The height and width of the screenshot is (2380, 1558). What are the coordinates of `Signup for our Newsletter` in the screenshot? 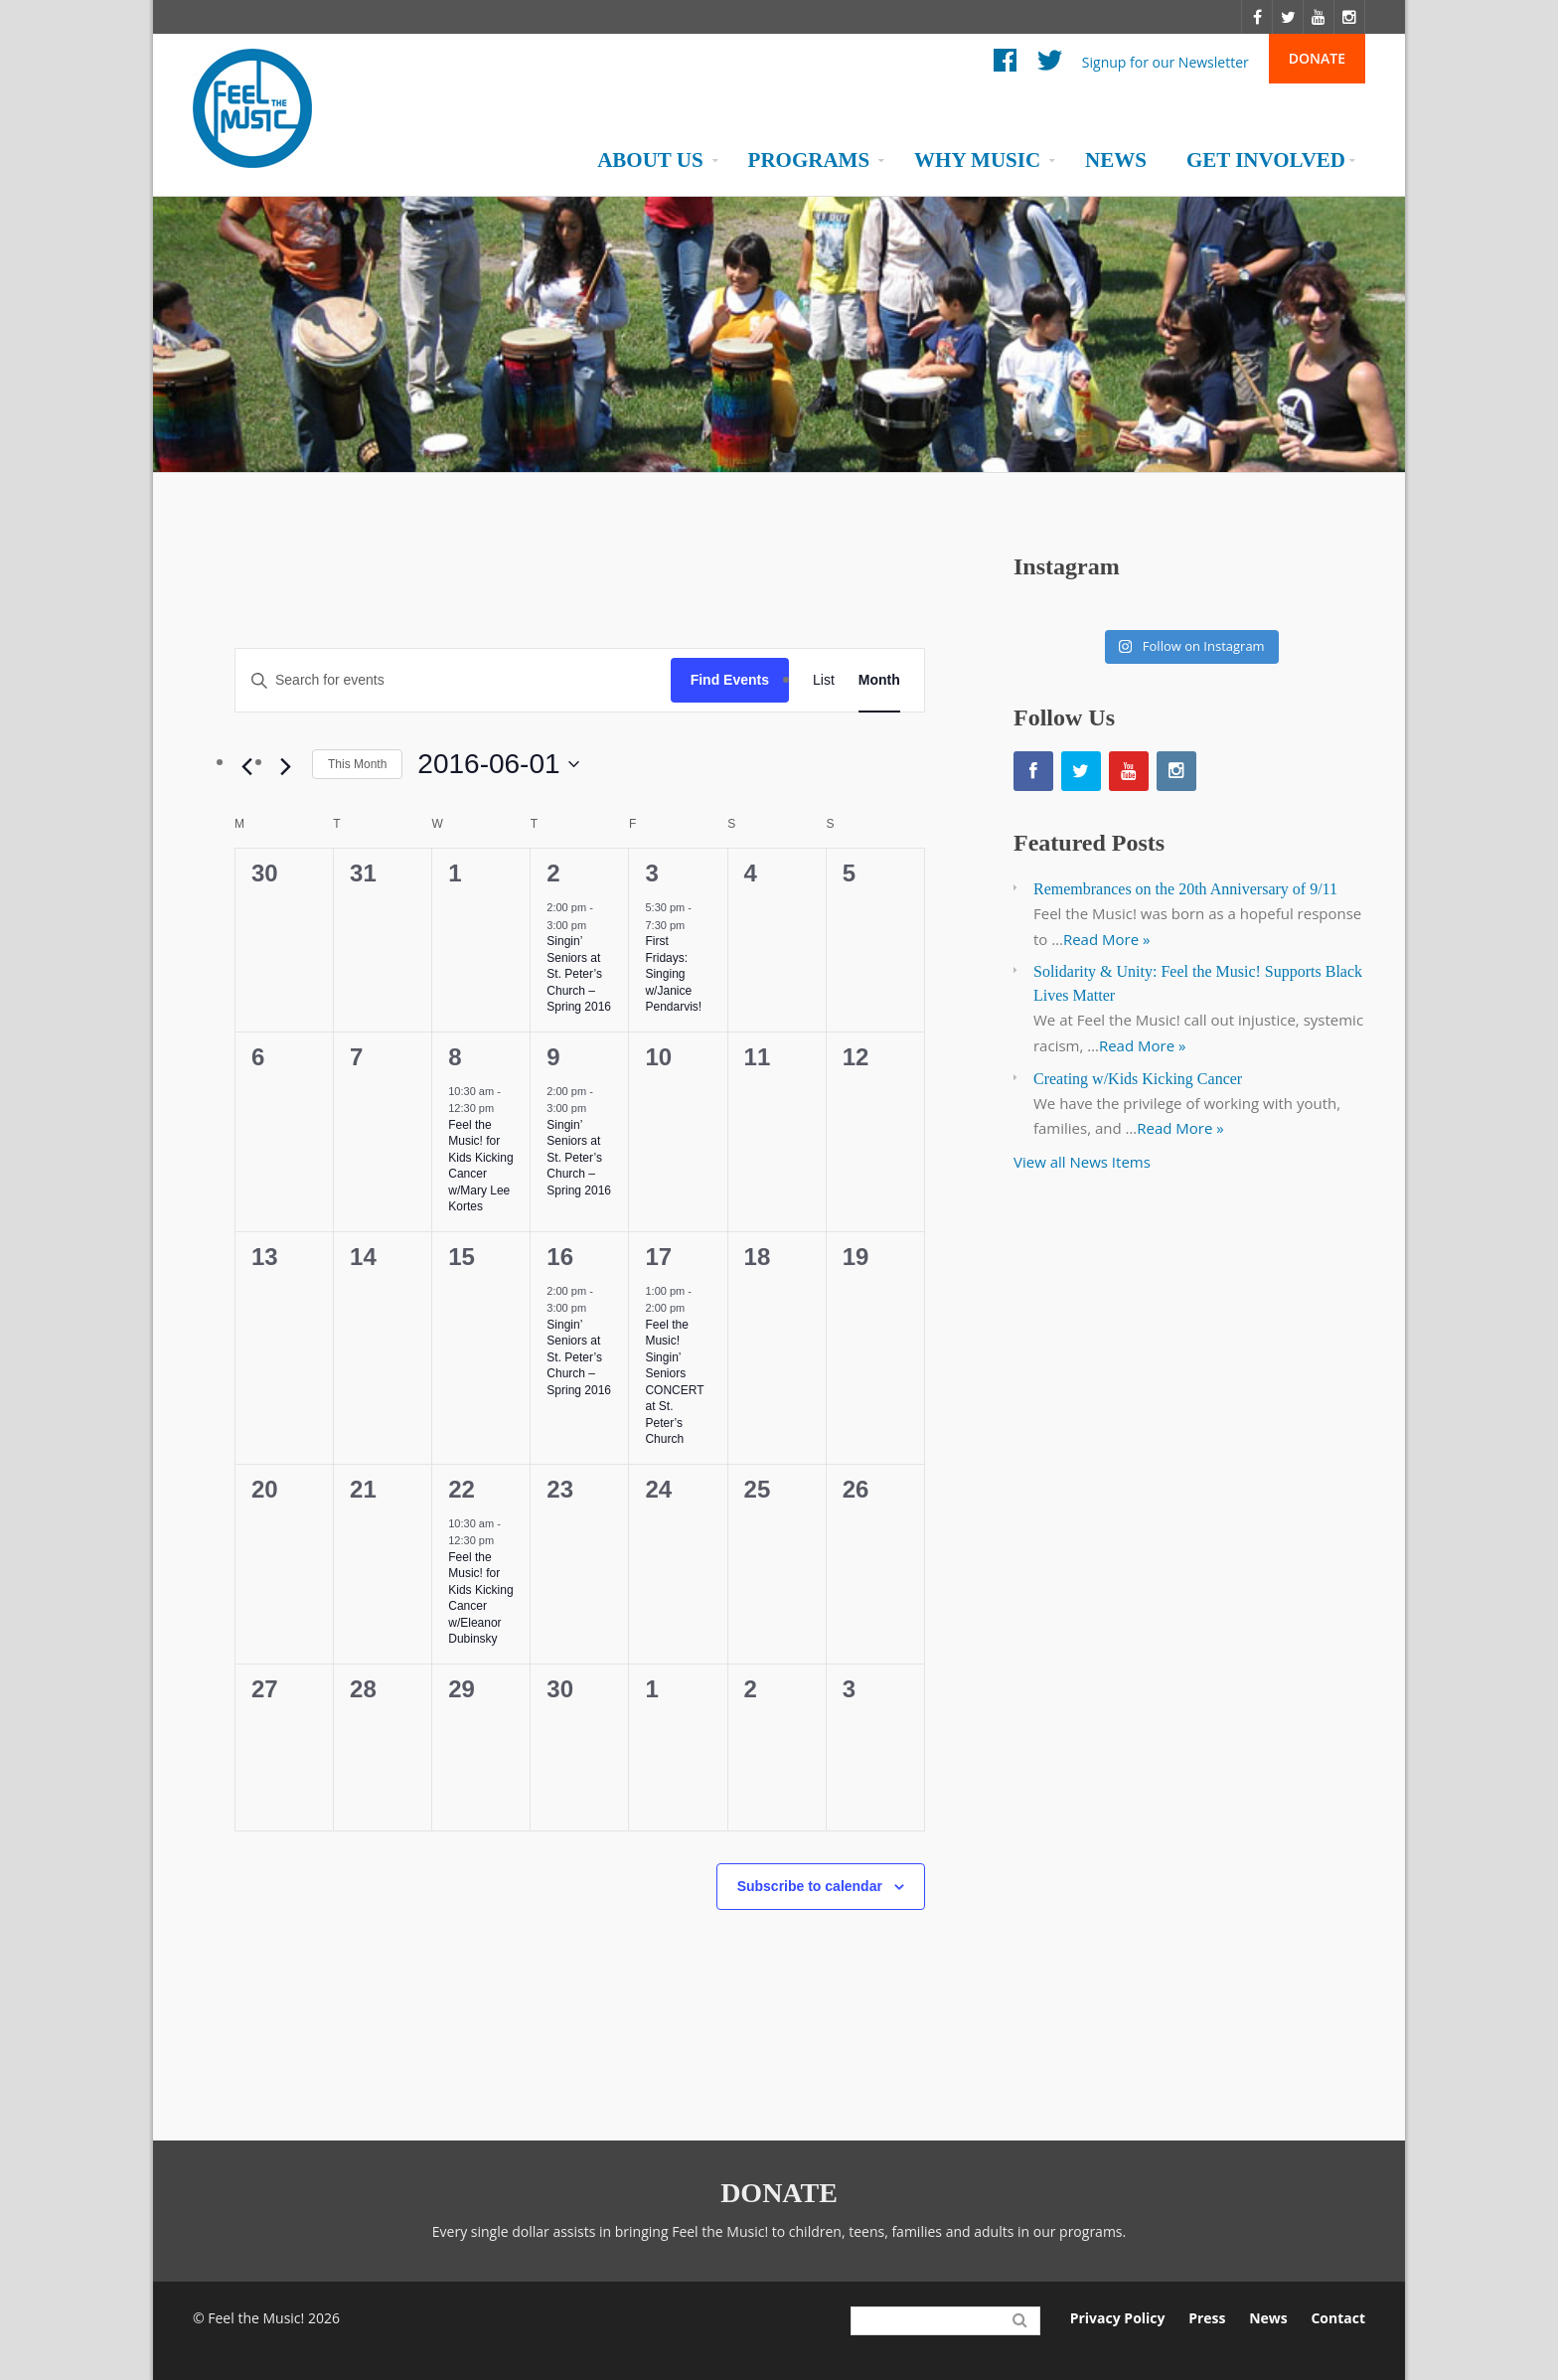 It's located at (1165, 61).